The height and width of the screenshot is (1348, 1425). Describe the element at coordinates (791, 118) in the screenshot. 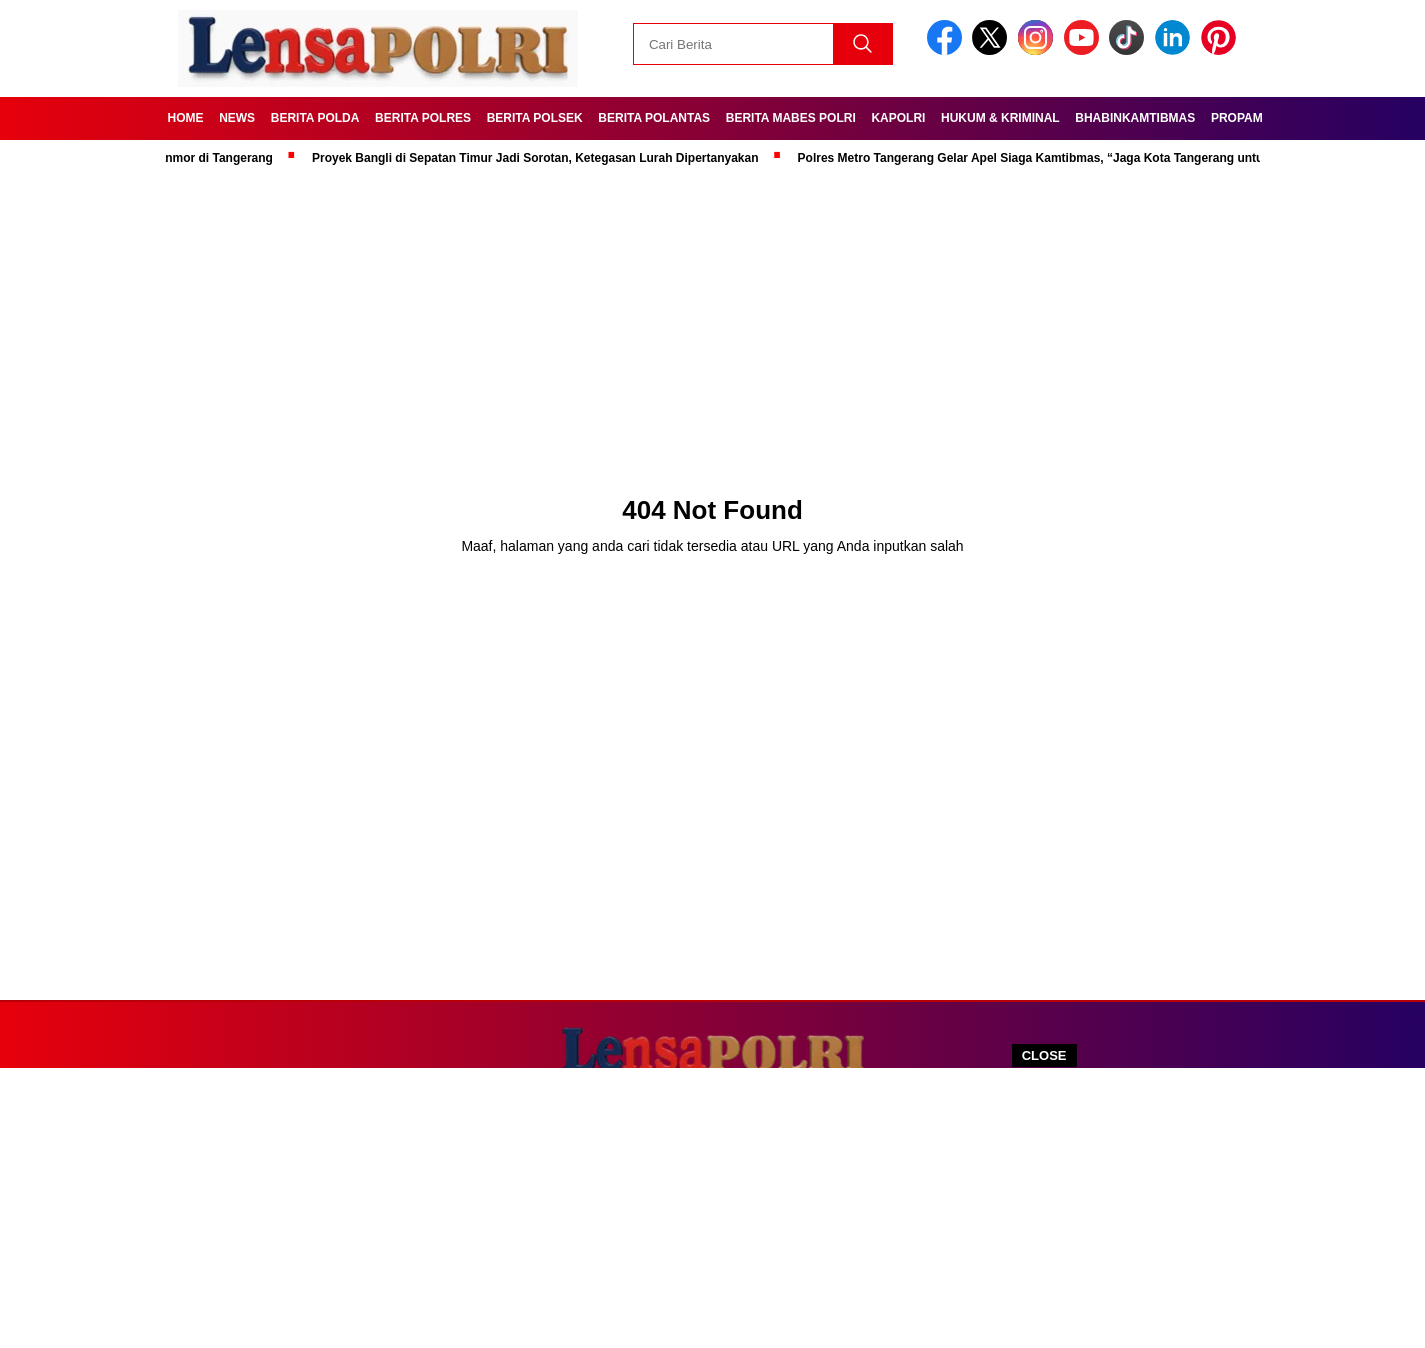

I see `Berita Mabes Polri` at that location.